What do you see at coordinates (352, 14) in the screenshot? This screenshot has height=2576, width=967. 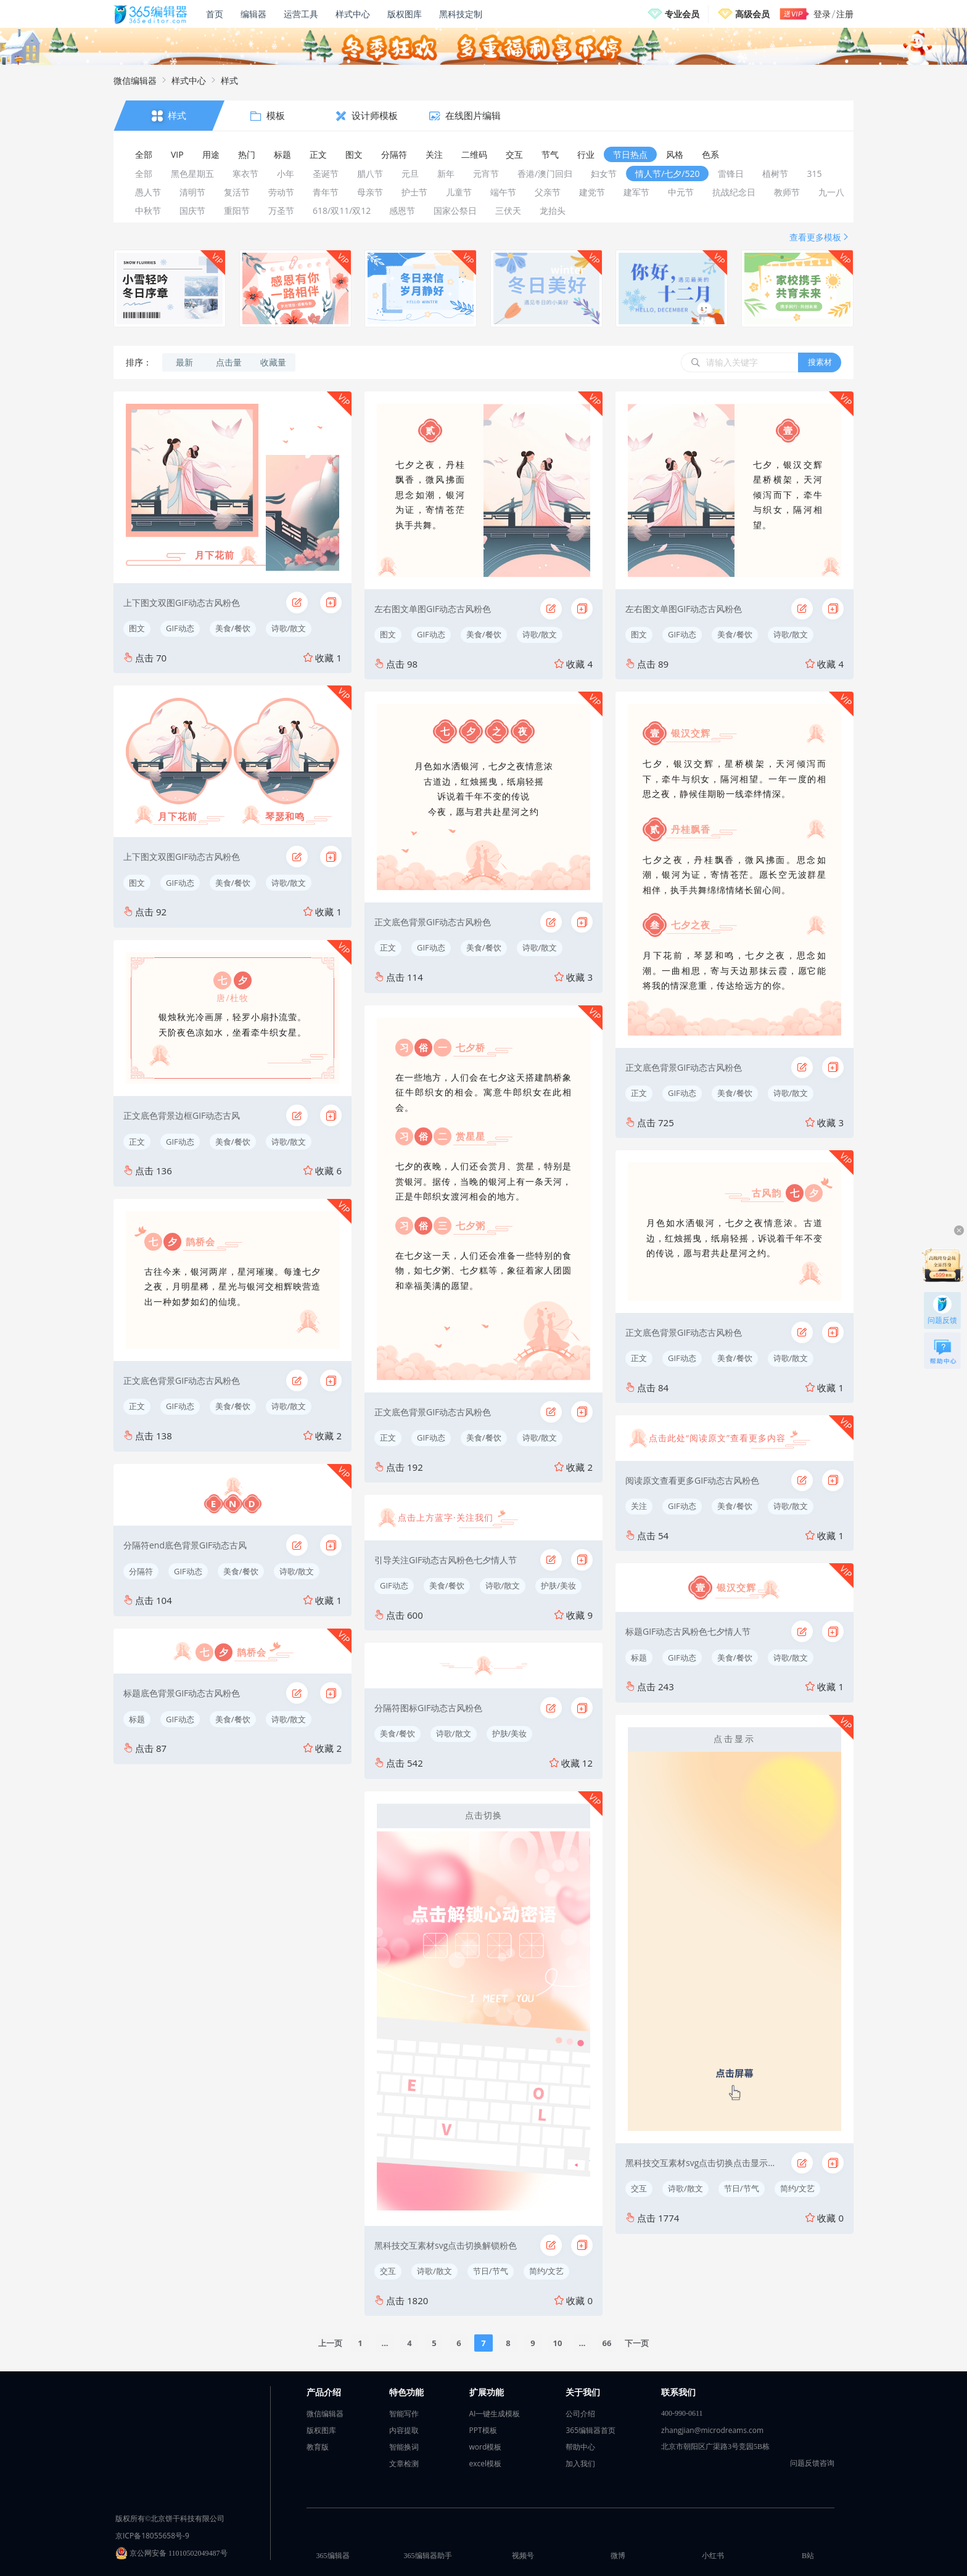 I see `样式中心` at bounding box center [352, 14].